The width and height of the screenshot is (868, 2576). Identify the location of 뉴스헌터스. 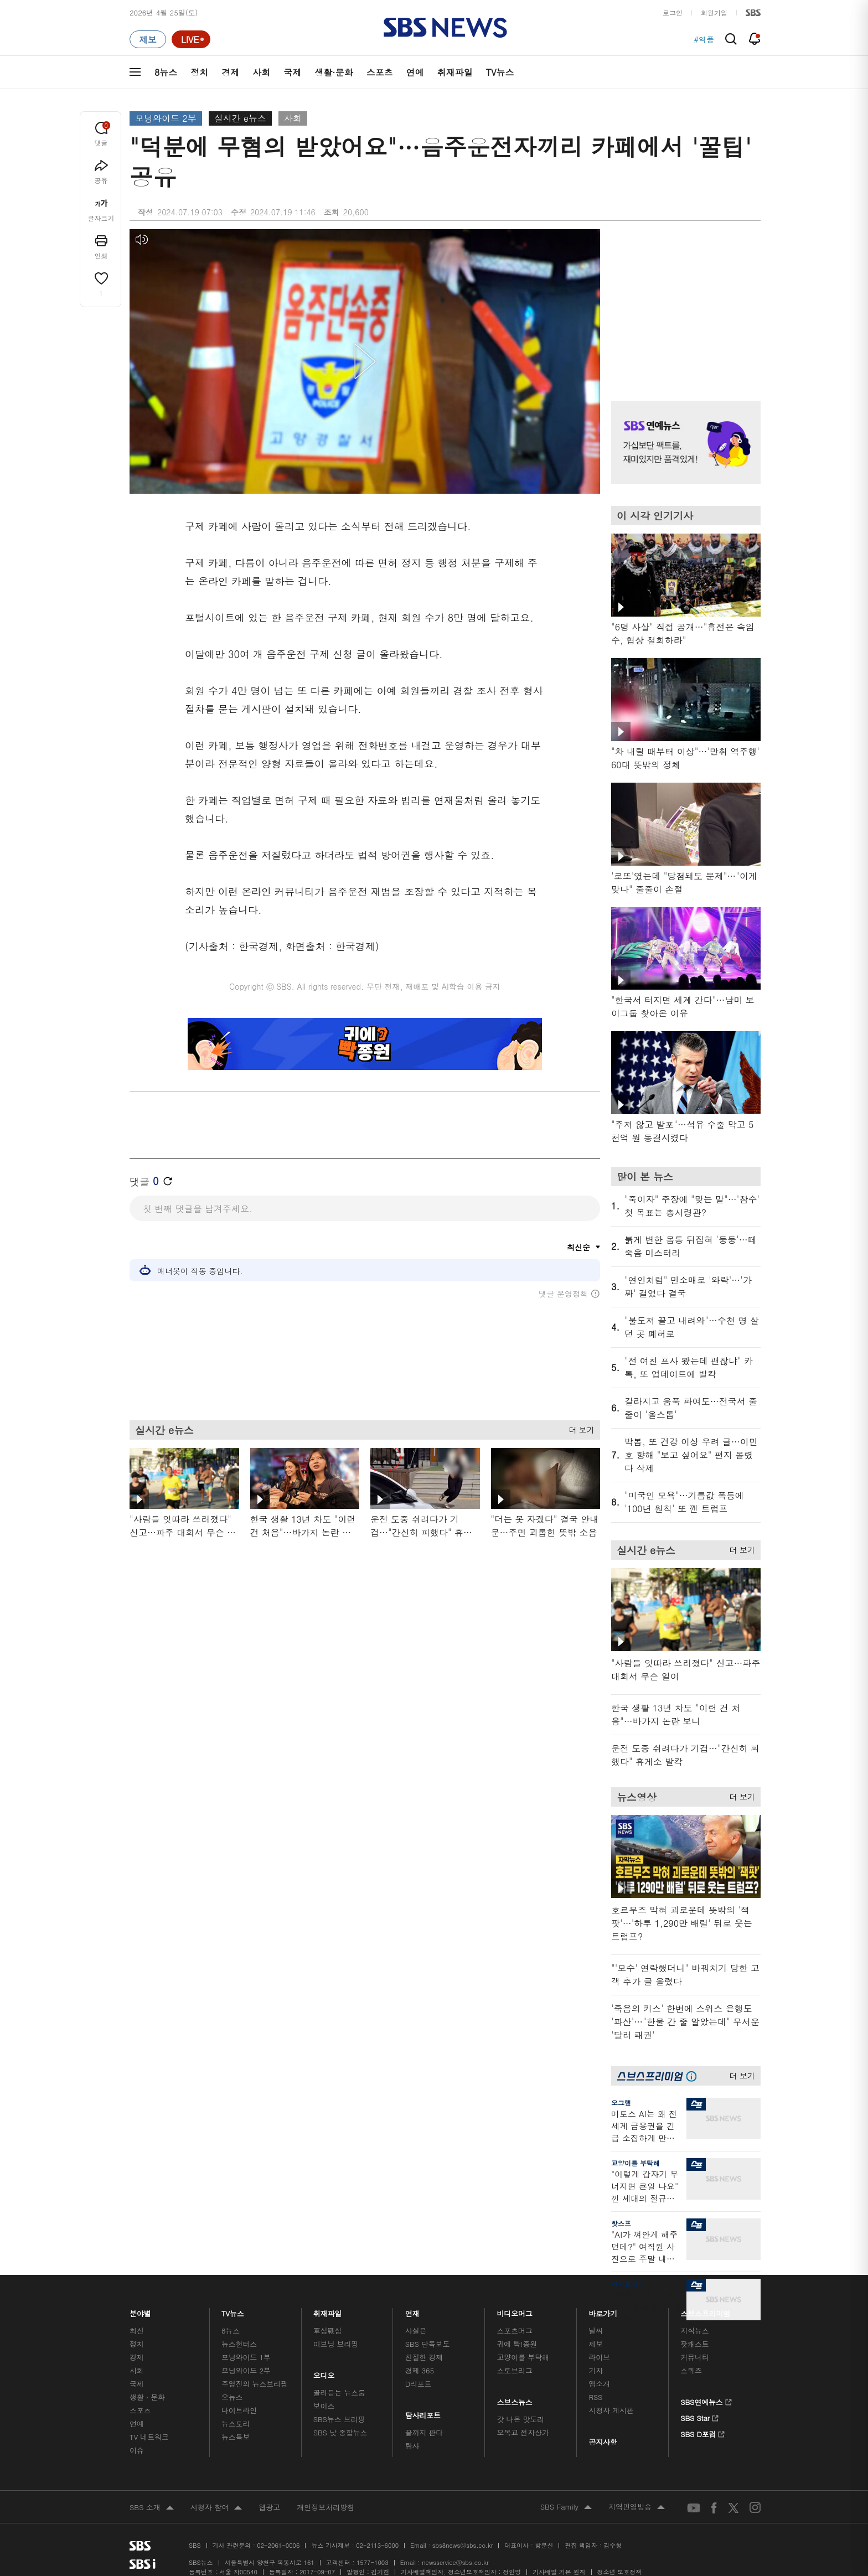
(239, 2344).